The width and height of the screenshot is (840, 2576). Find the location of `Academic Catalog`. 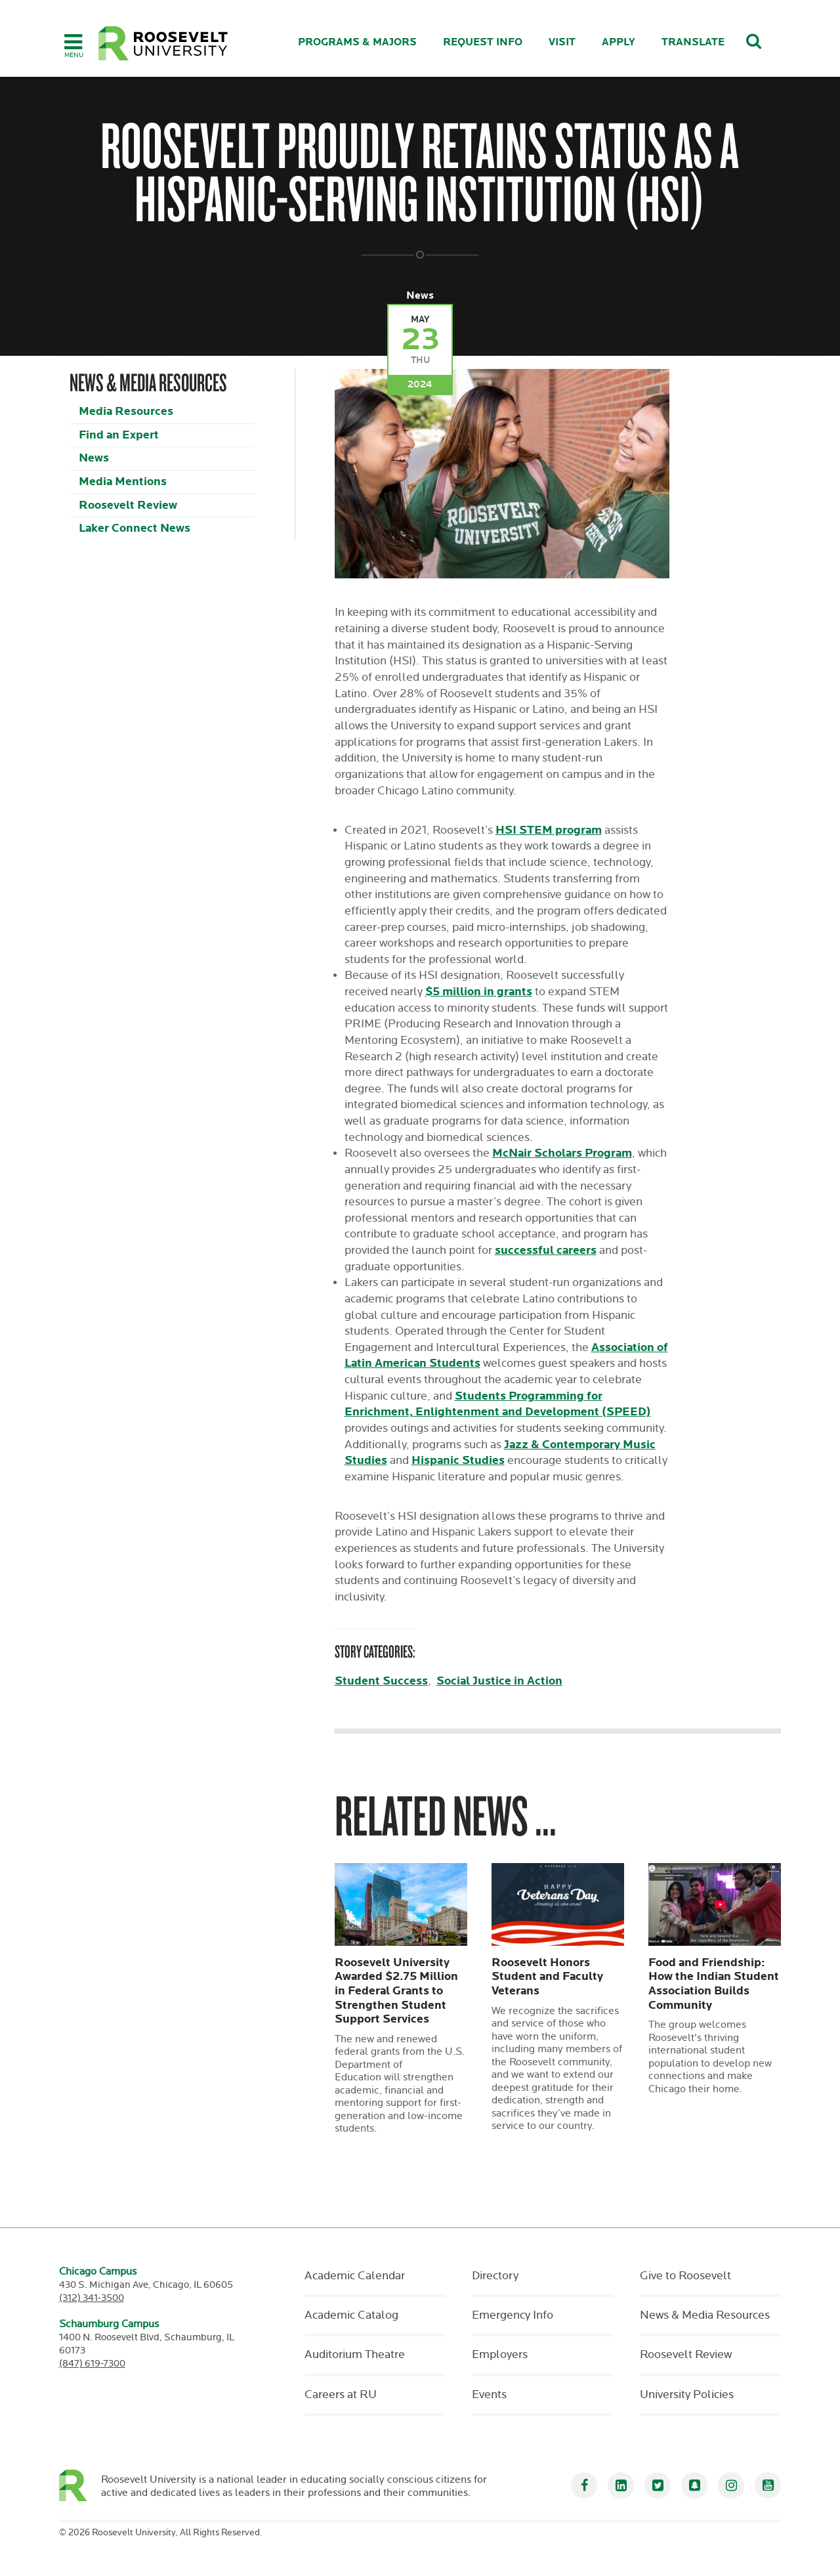

Academic Catalog is located at coordinates (351, 2315).